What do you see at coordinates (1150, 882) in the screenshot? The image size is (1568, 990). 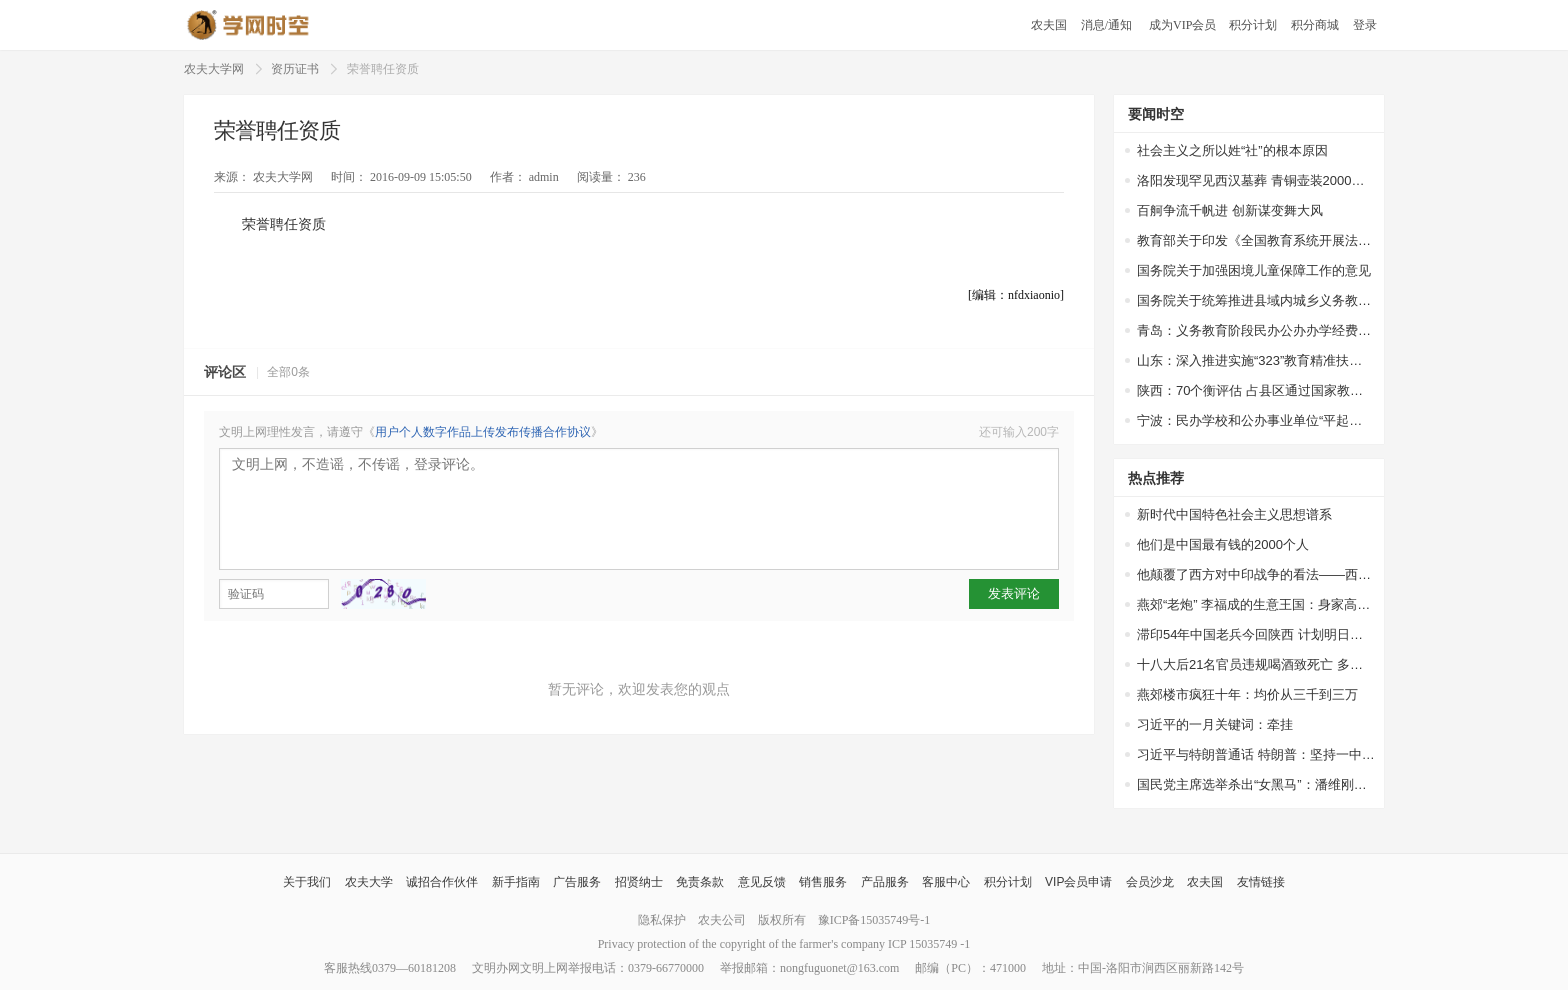 I see `会员沙龙` at bounding box center [1150, 882].